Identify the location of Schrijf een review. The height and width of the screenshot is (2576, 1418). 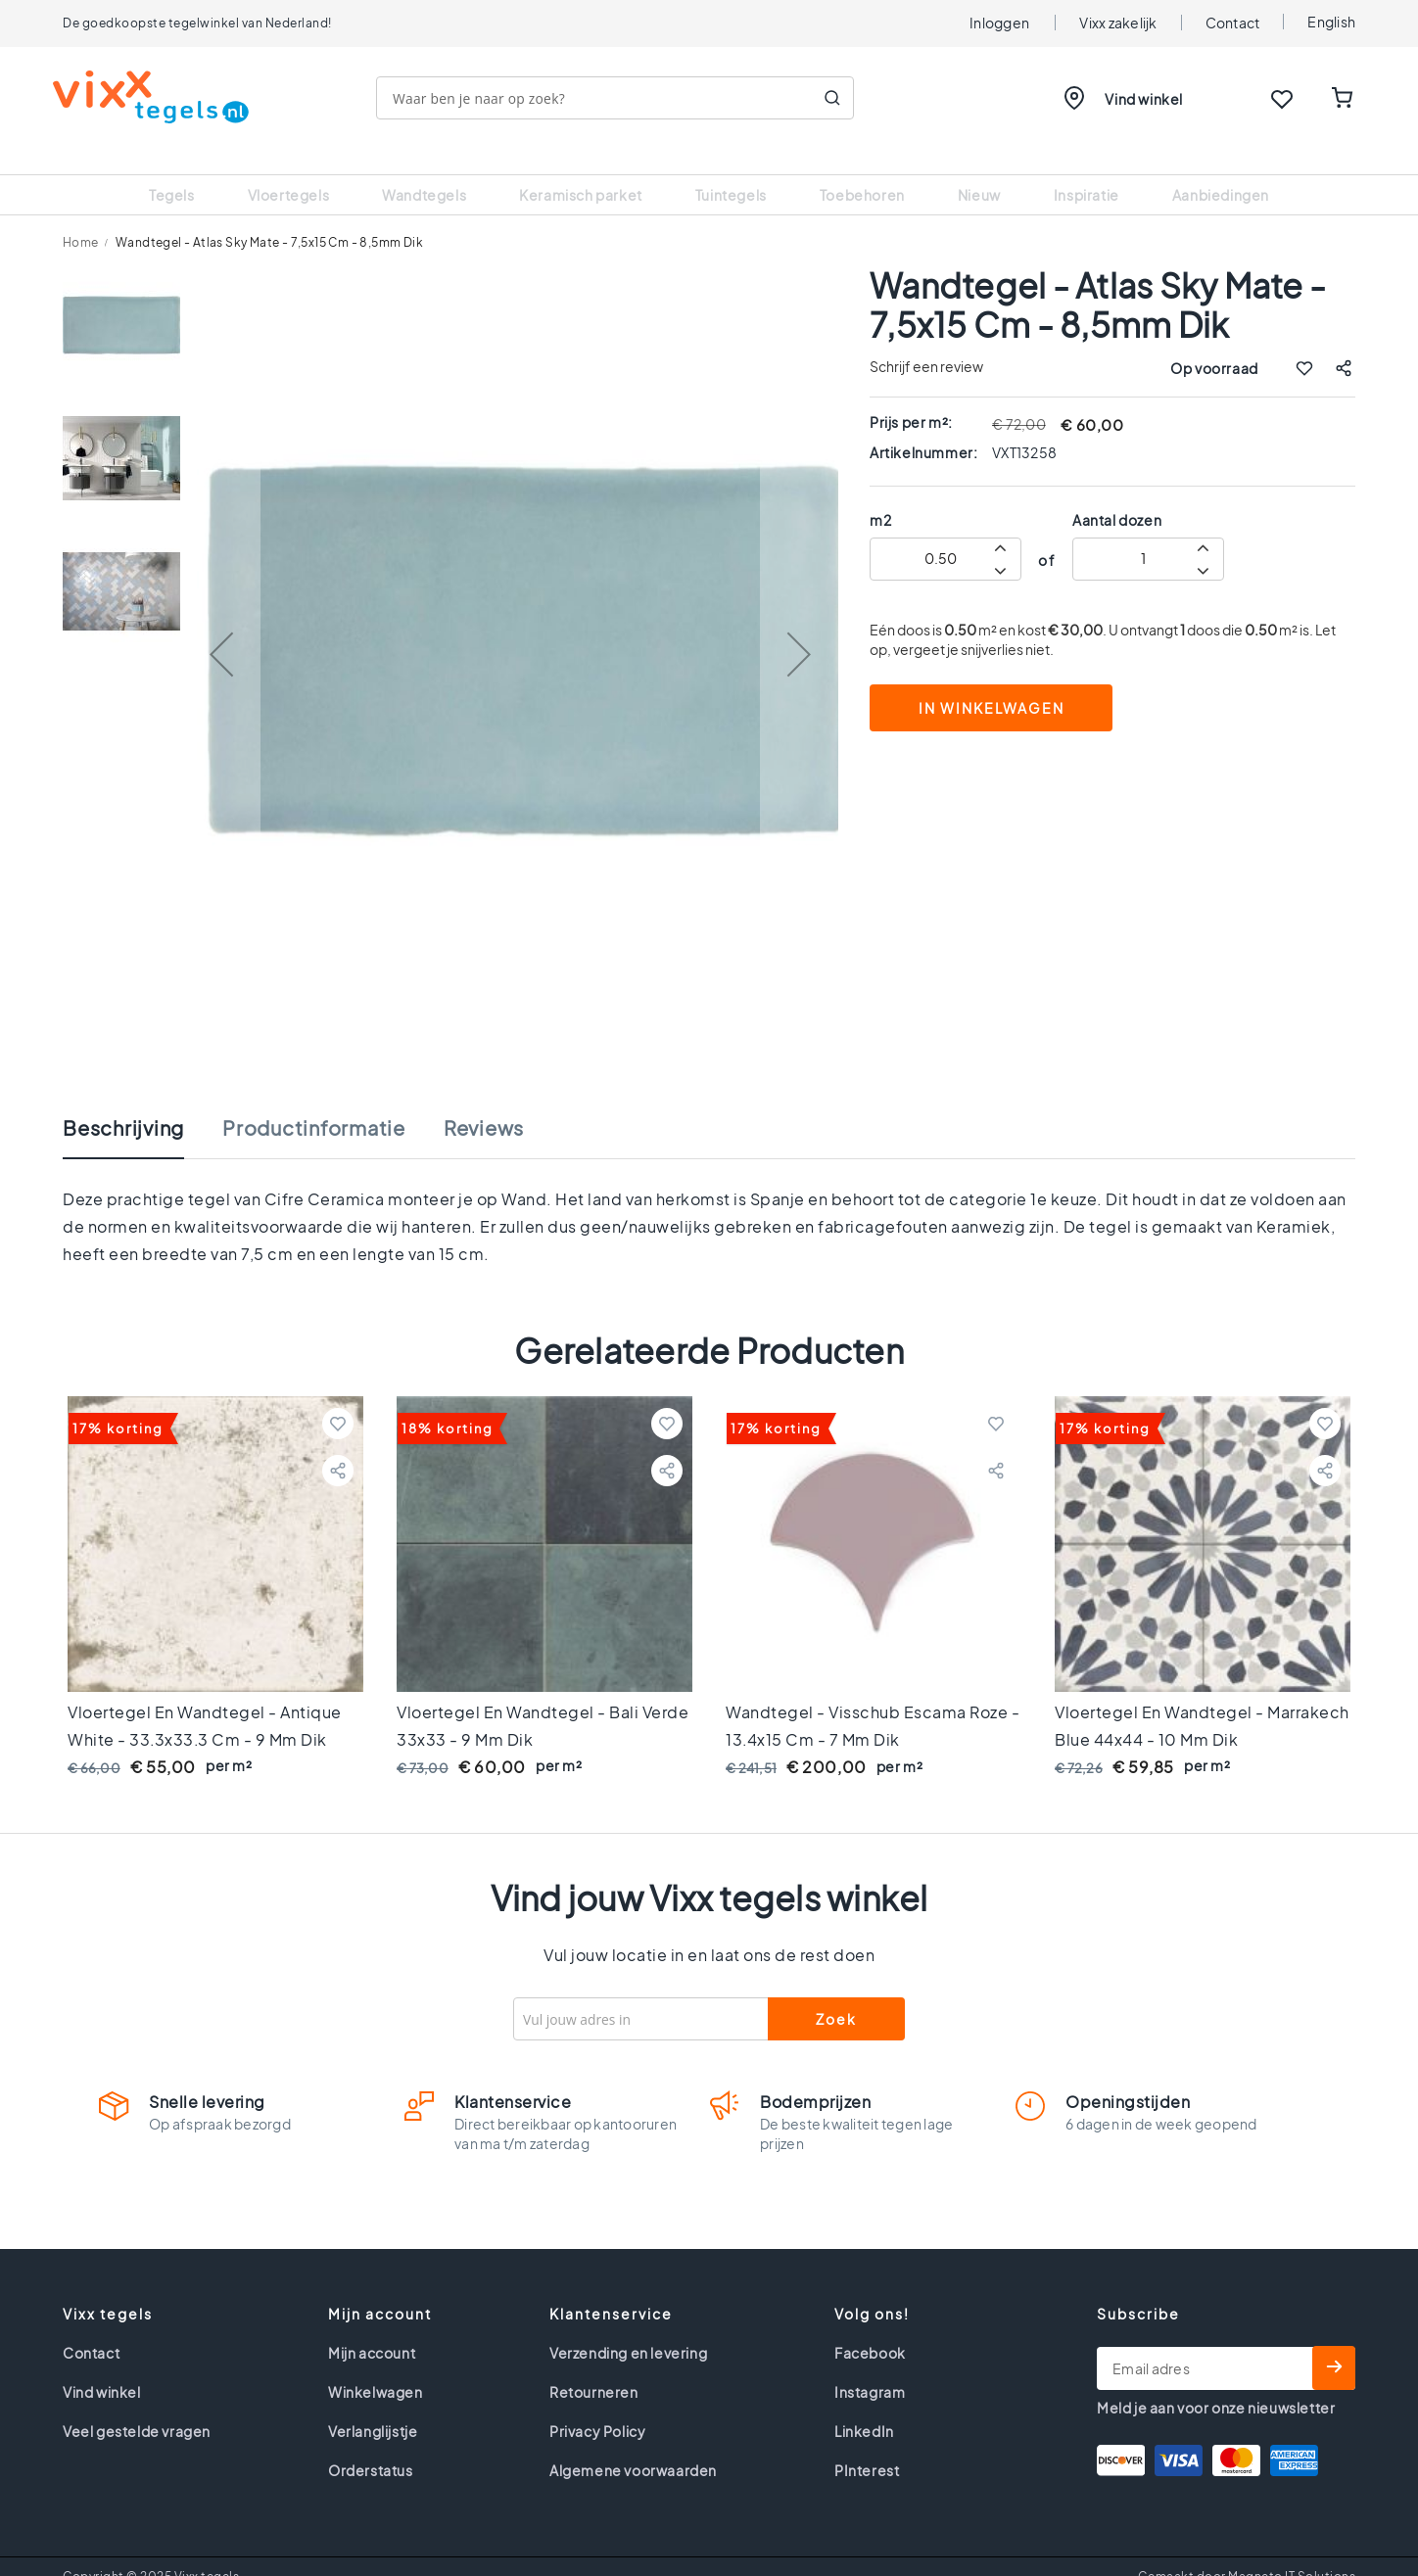
(926, 342).